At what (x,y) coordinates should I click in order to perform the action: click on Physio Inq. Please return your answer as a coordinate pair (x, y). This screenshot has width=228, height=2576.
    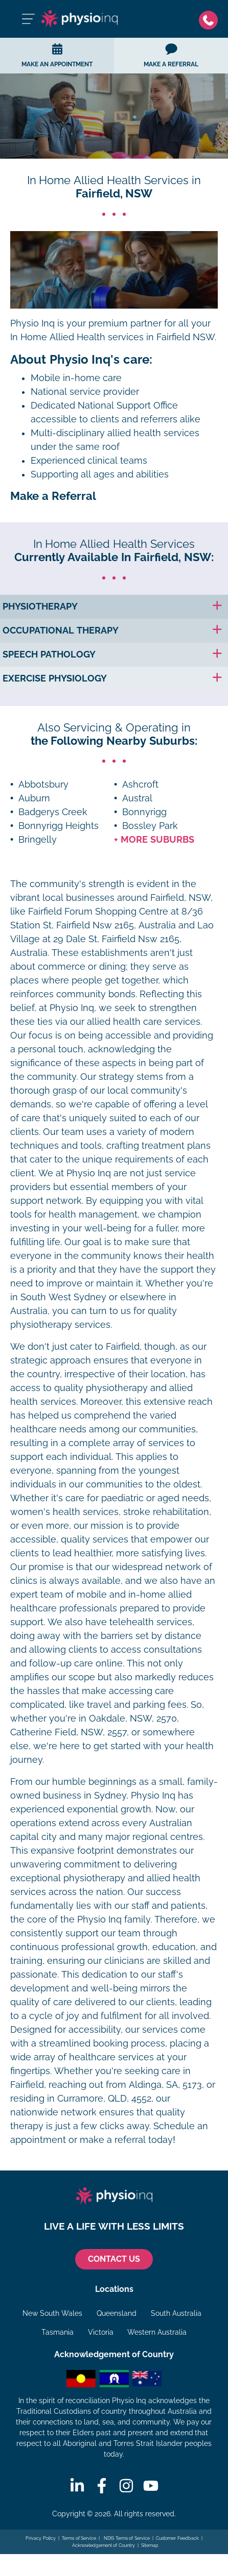
    Looking at the image, I should click on (32, 323).